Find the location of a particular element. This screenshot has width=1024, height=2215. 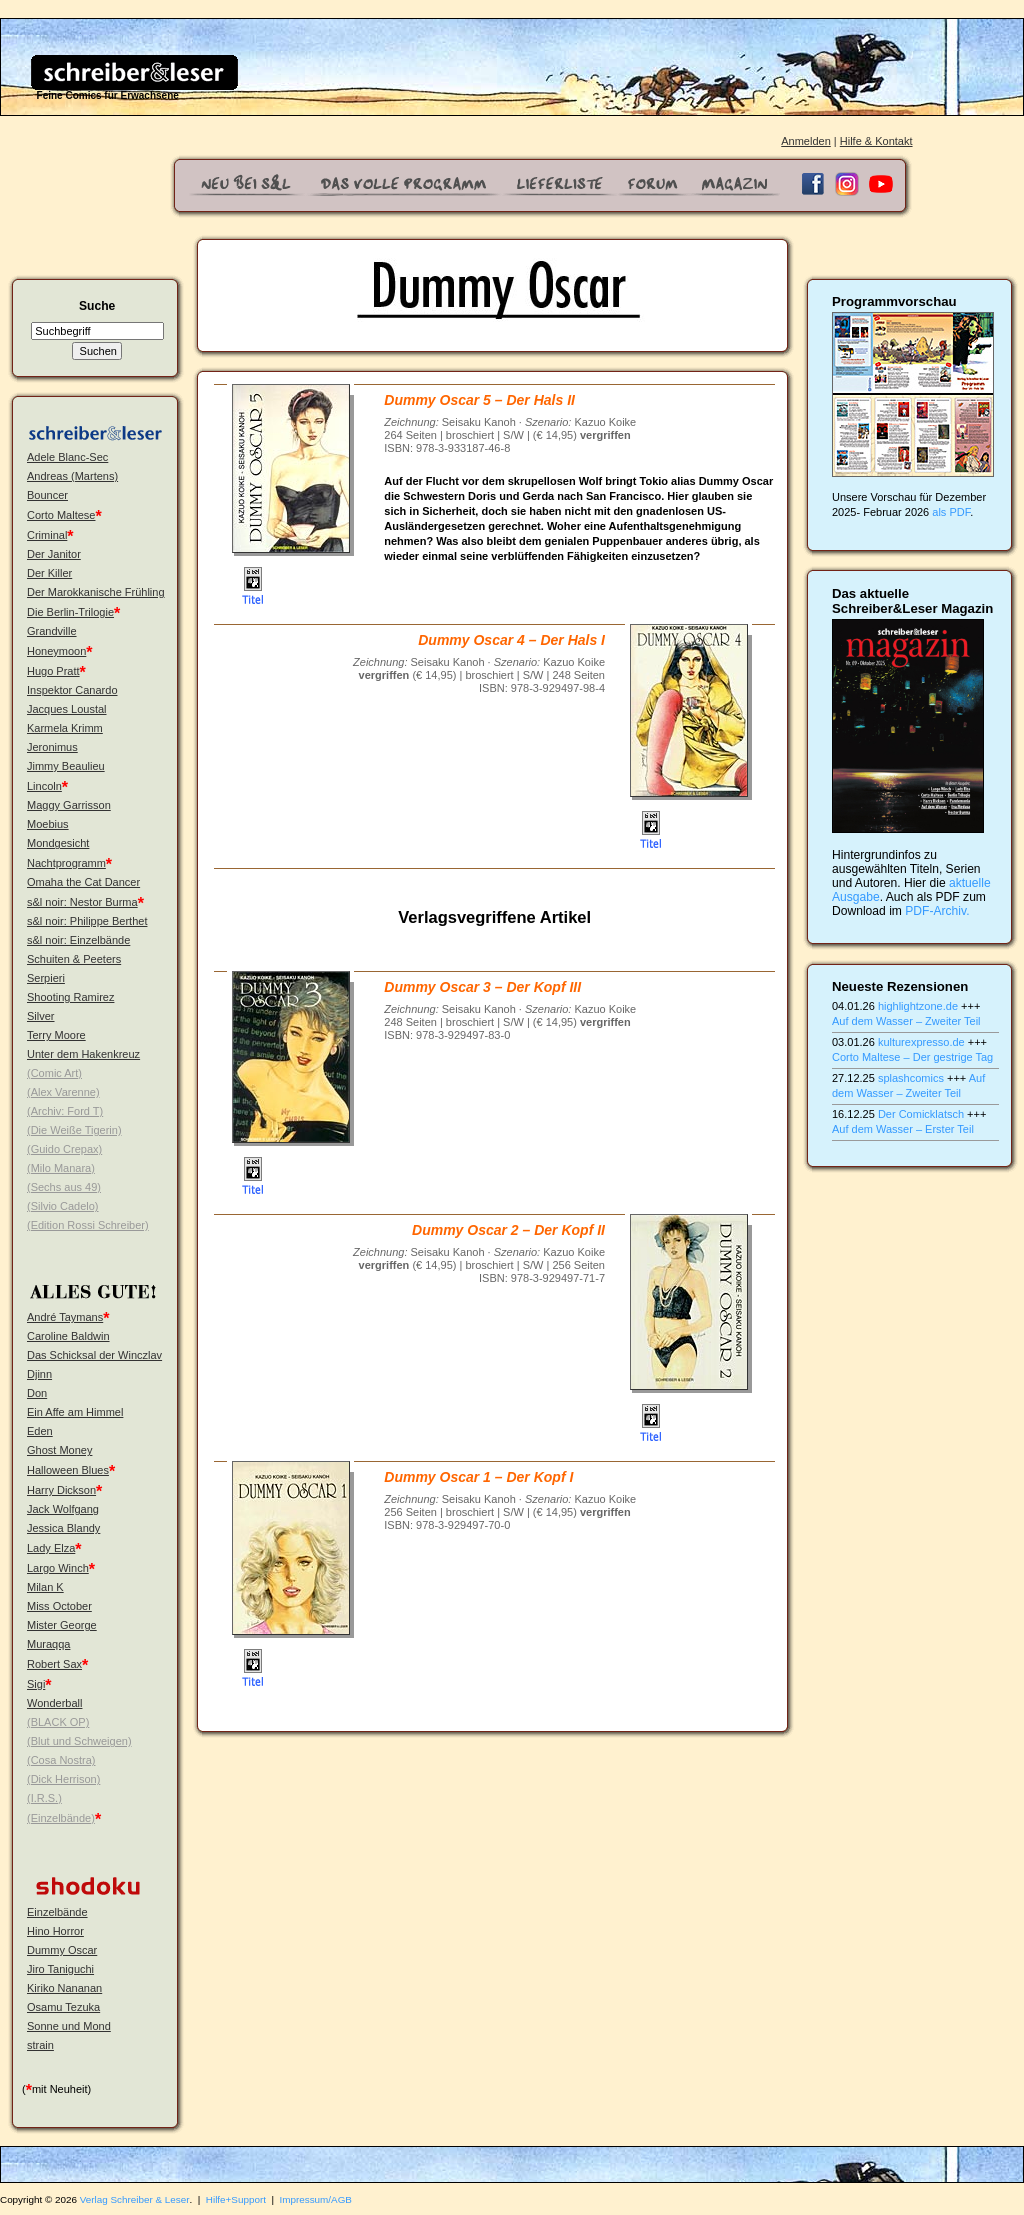

Andreas (Martens) is located at coordinates (72, 476).